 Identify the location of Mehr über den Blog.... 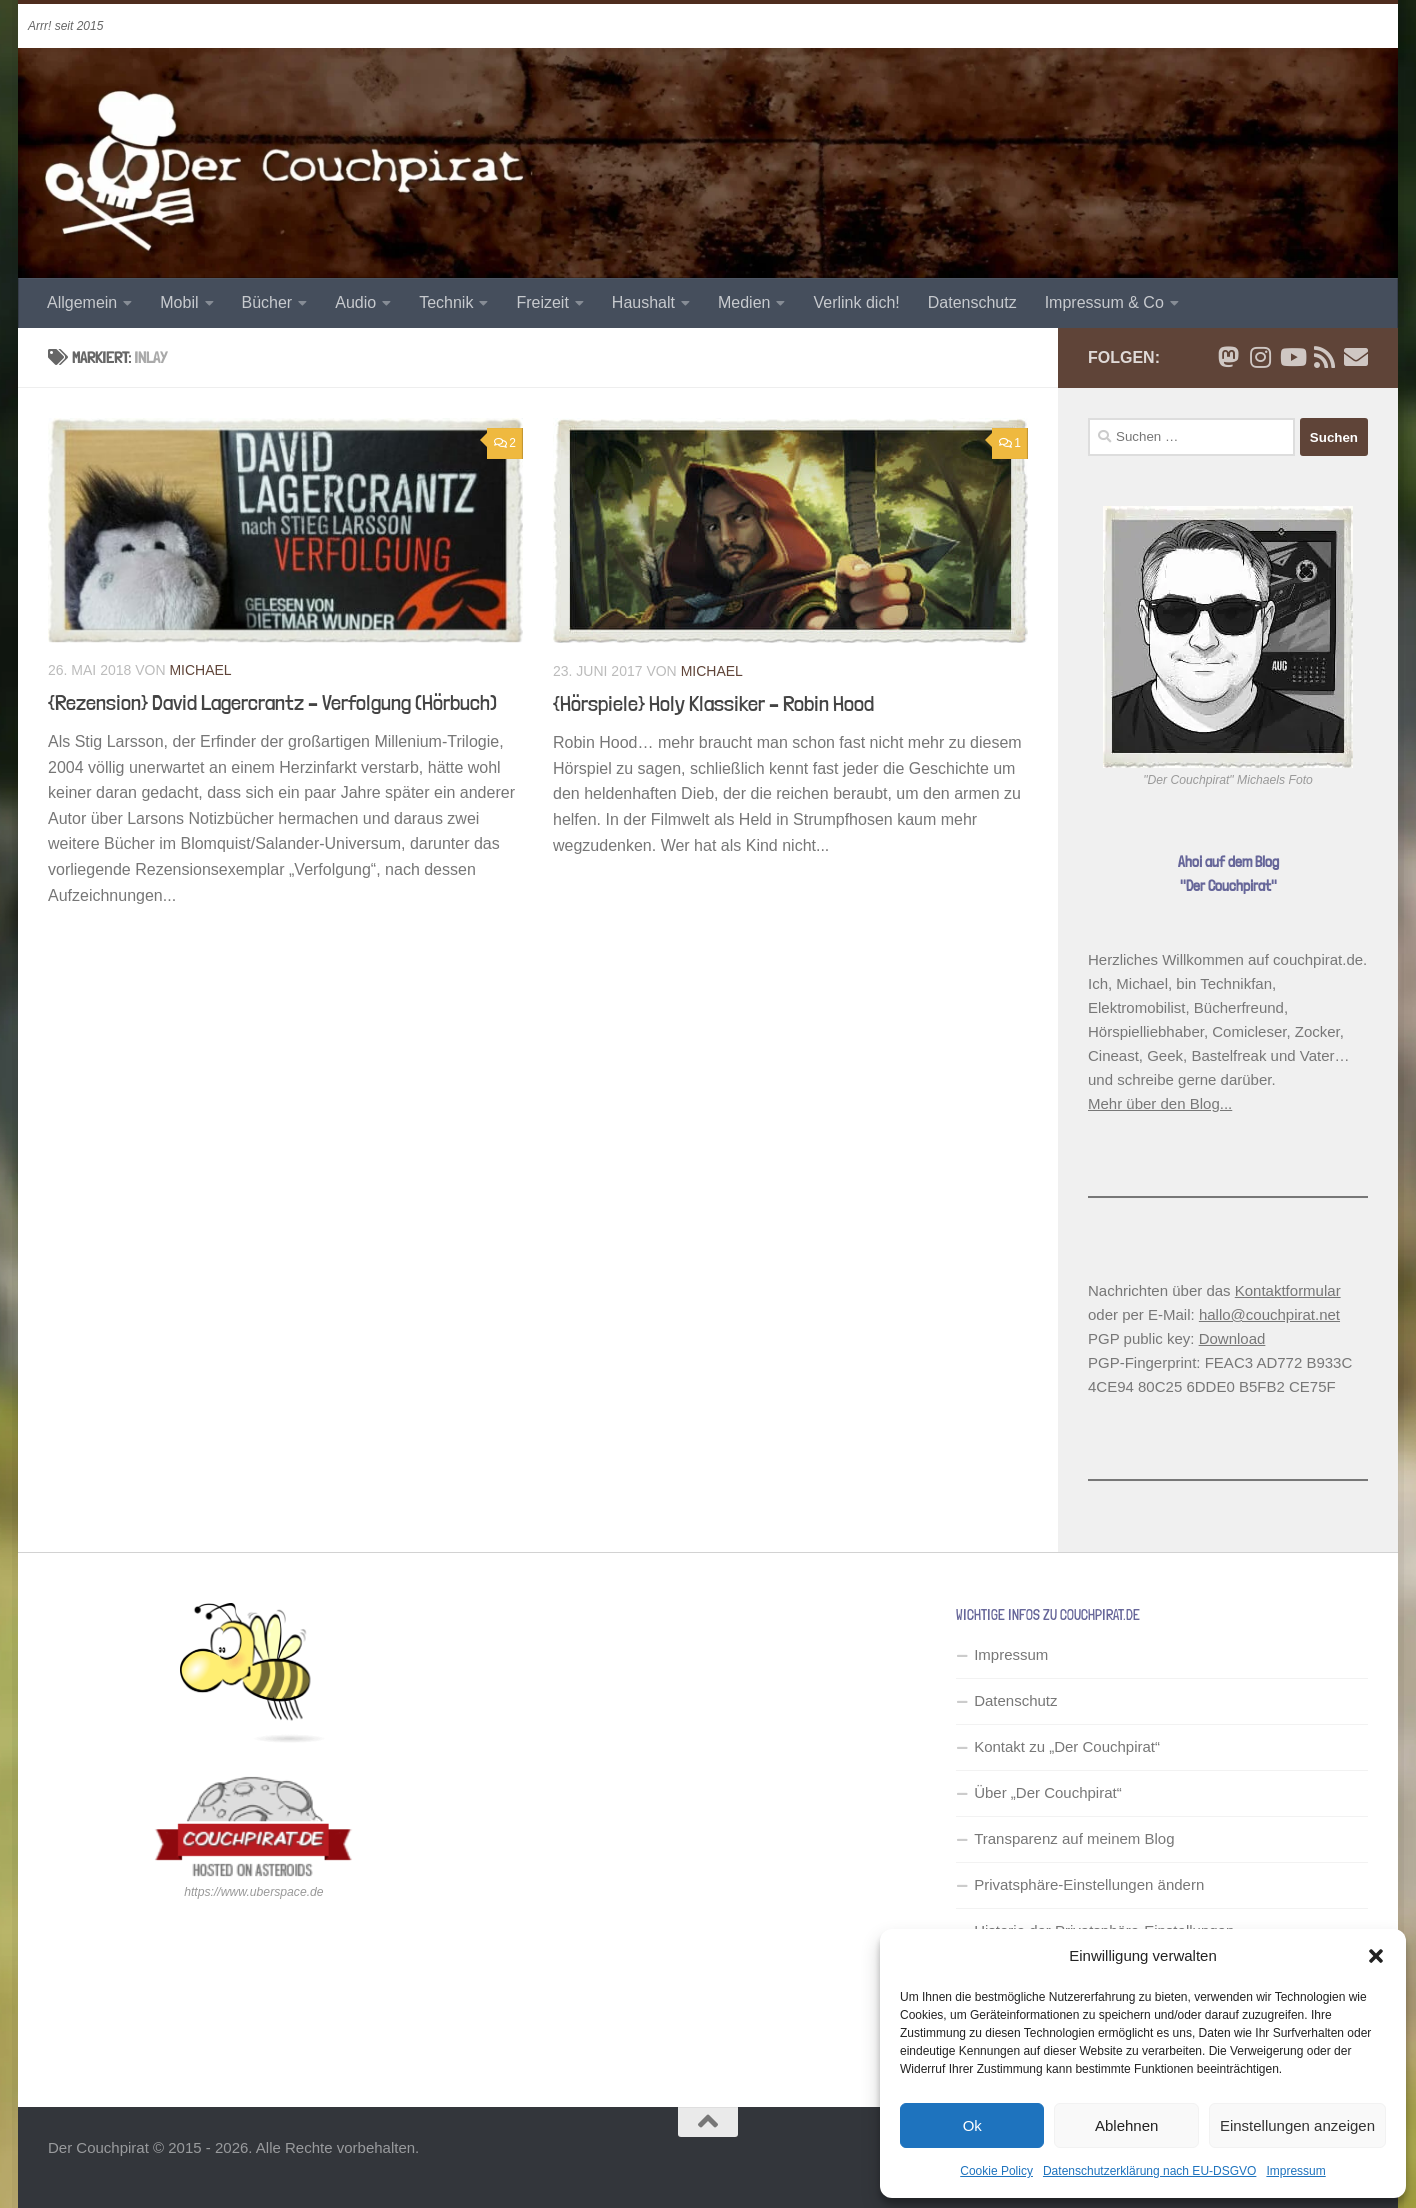
(1160, 1103).